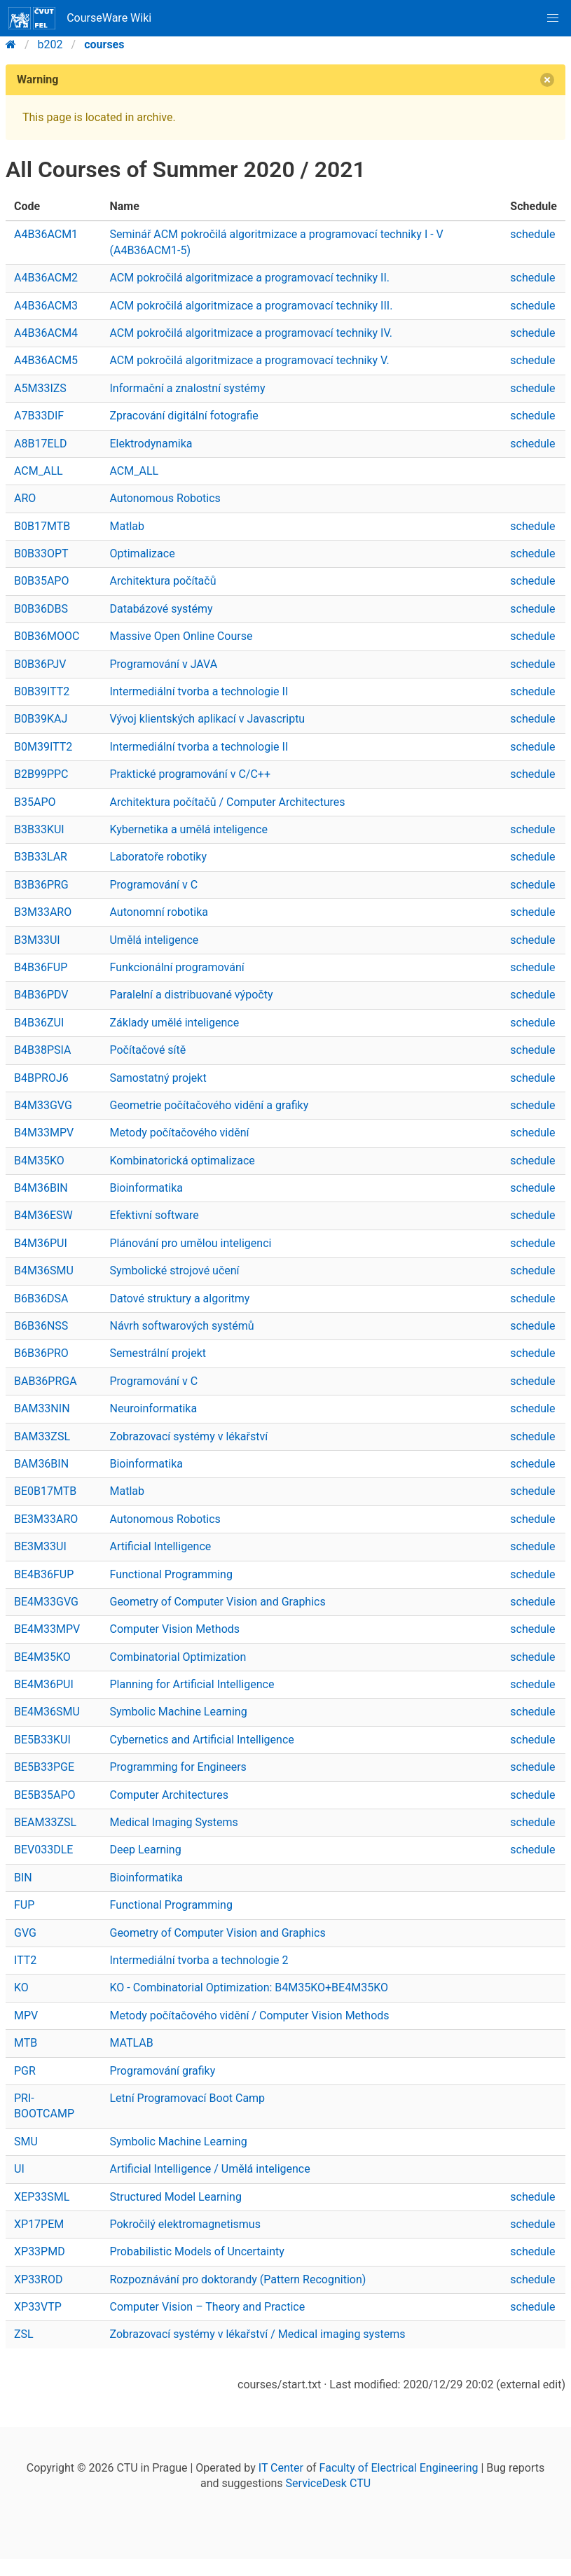  Describe the element at coordinates (532, 234) in the screenshot. I see `schedule` at that location.